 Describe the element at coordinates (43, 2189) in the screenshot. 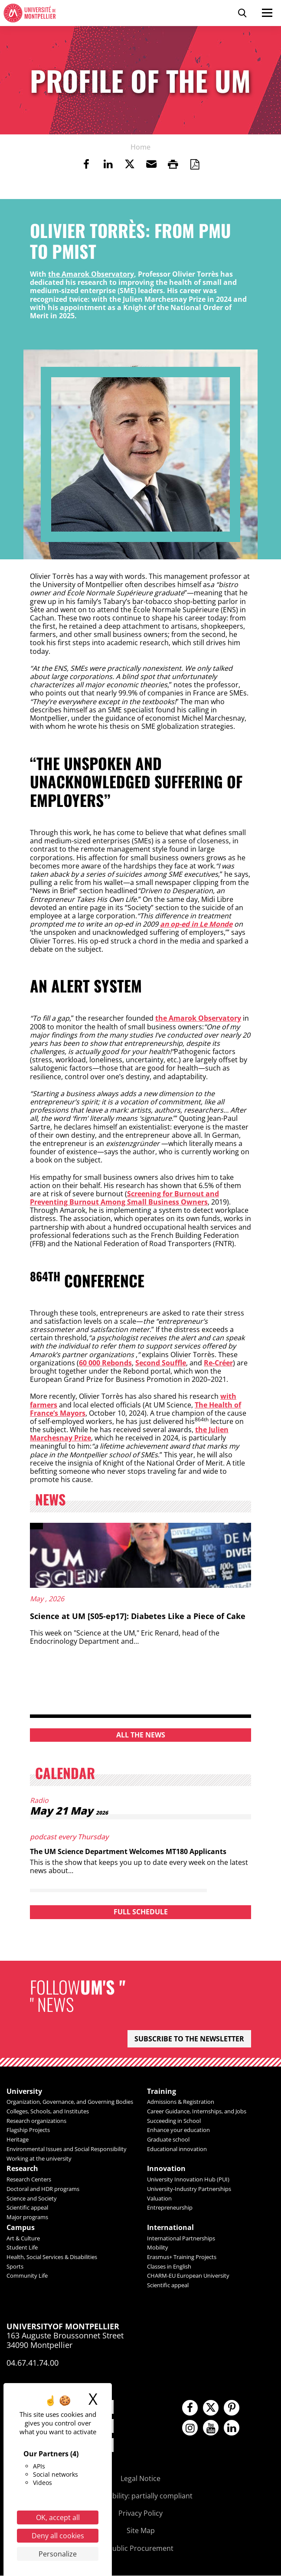

I see `Doctoral and HDR programs` at that location.